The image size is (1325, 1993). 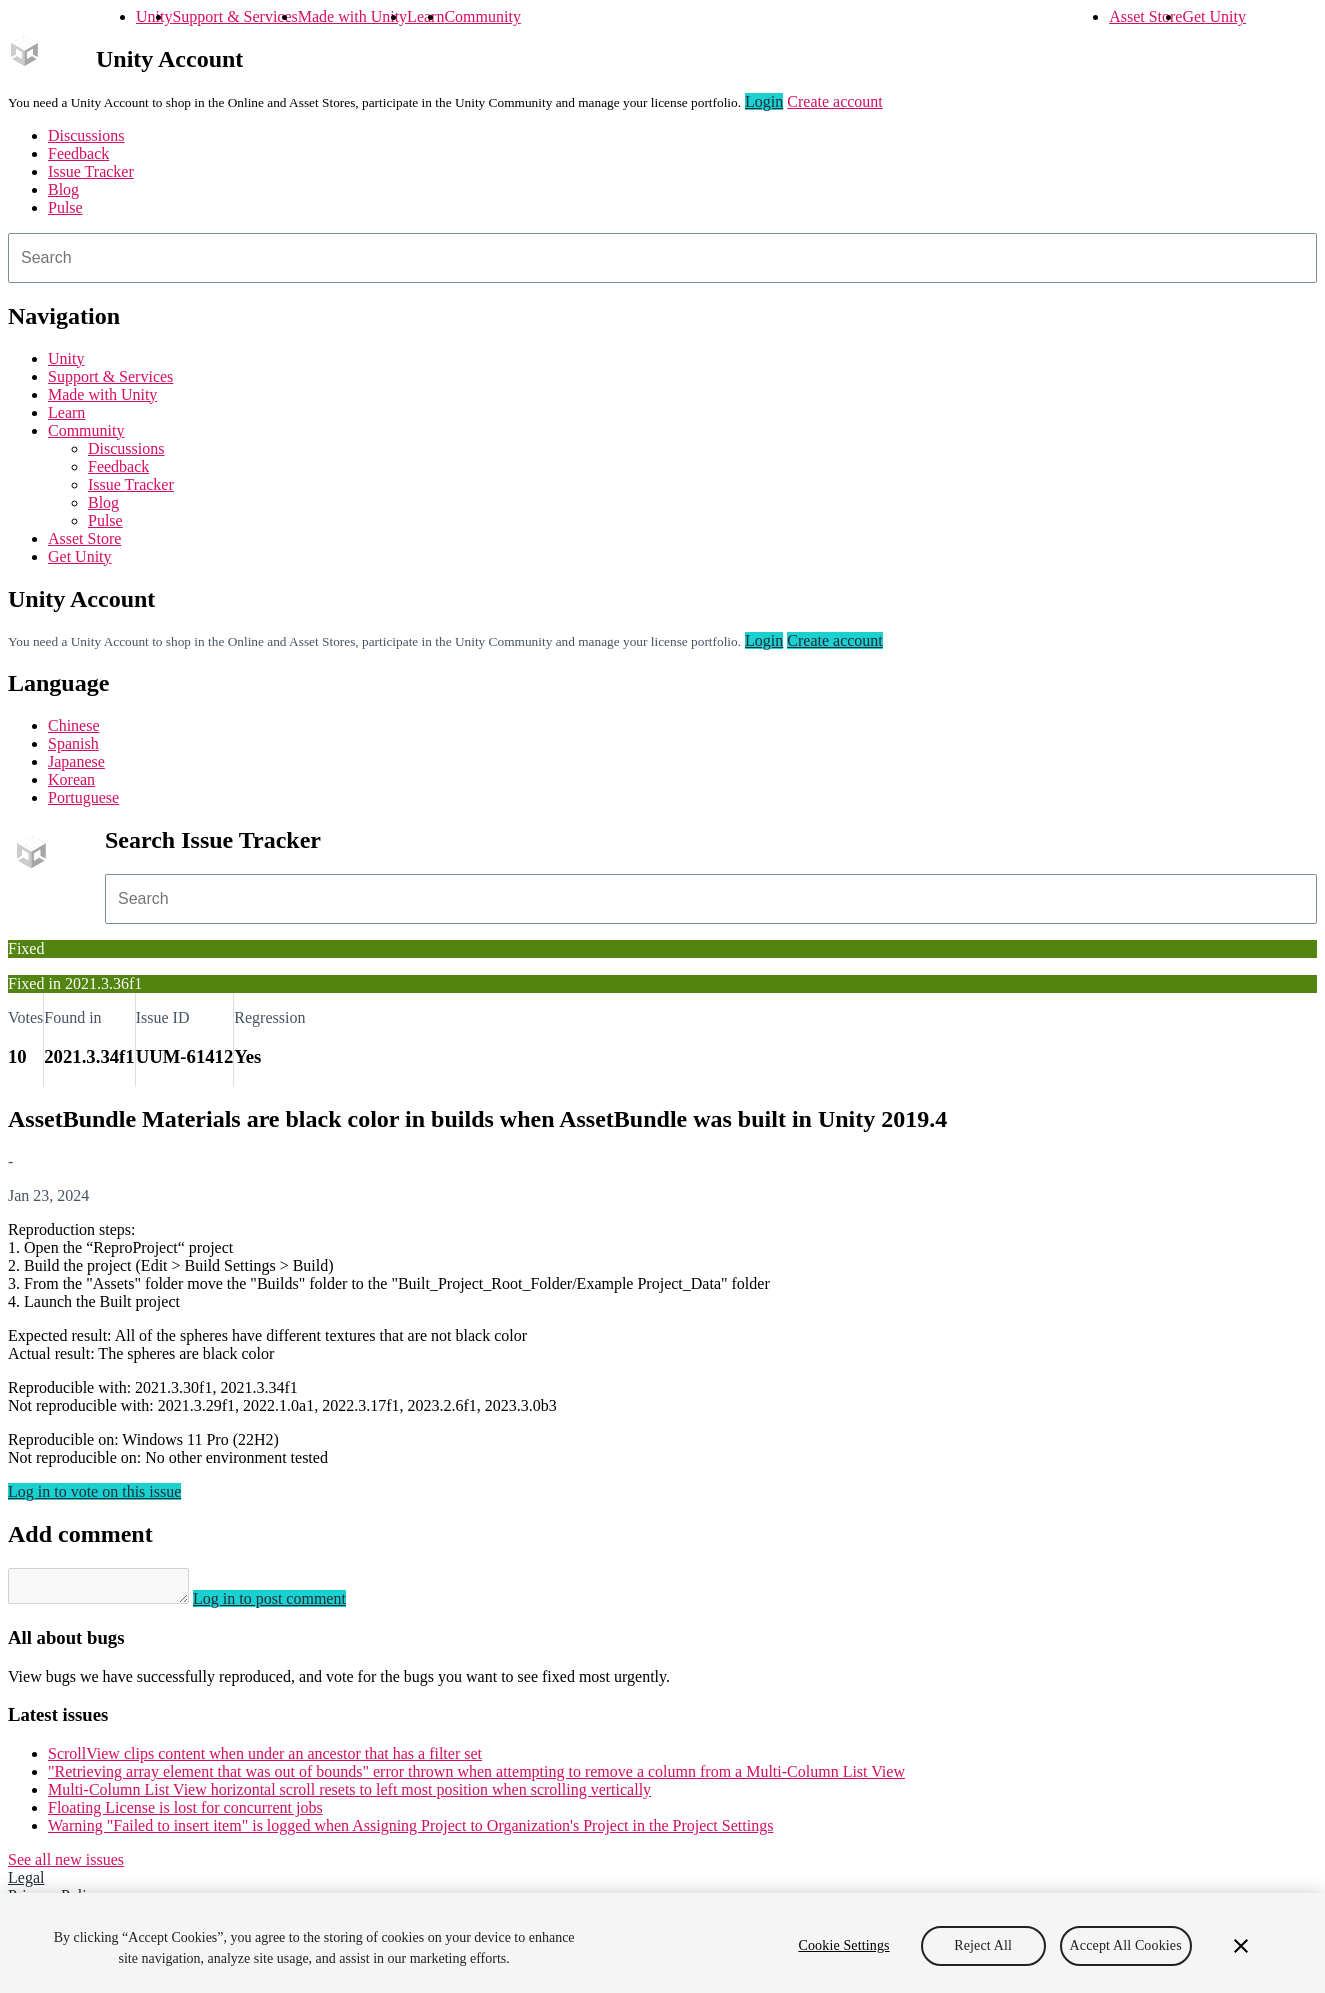 I want to click on Made with Unity, so click(x=352, y=16).